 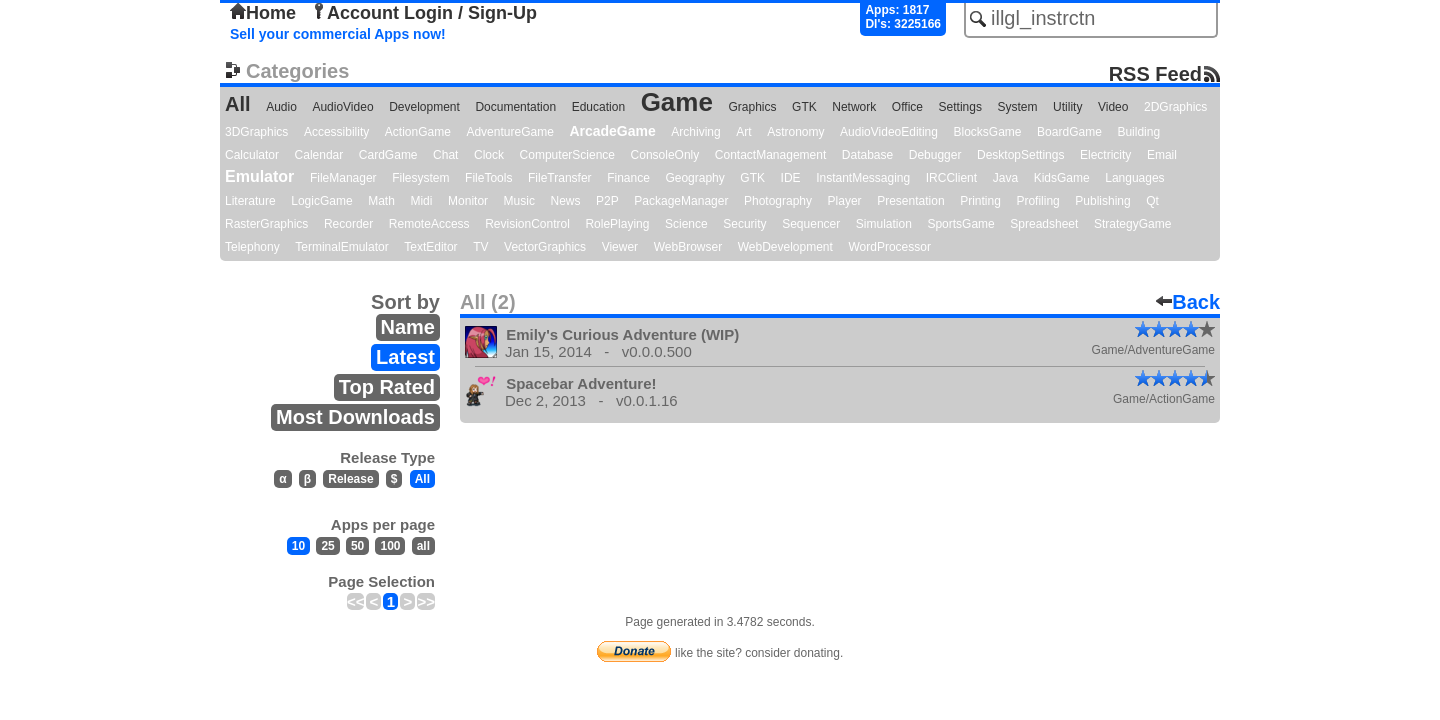 What do you see at coordinates (560, 178) in the screenshot?
I see `FileTransfer` at bounding box center [560, 178].